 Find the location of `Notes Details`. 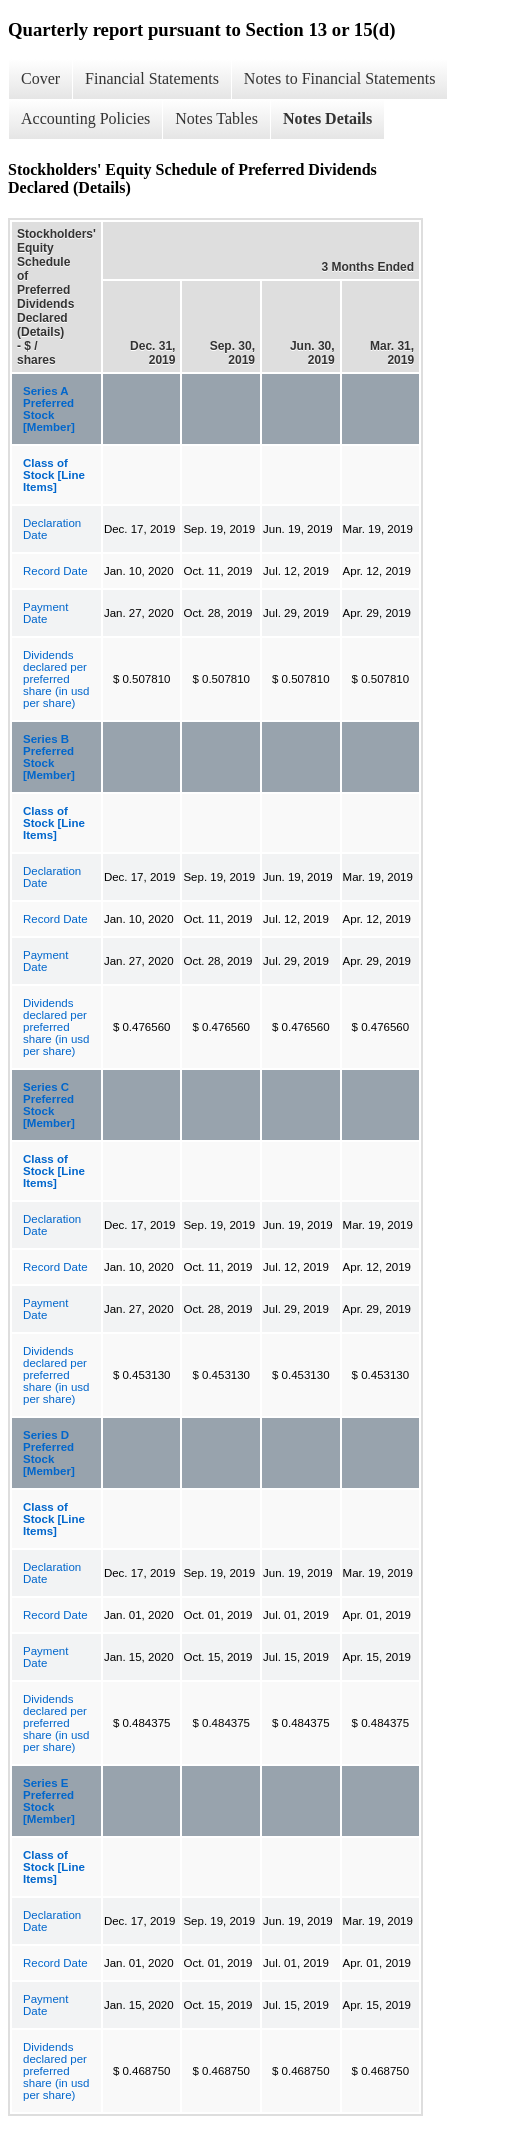

Notes Details is located at coordinates (327, 118).